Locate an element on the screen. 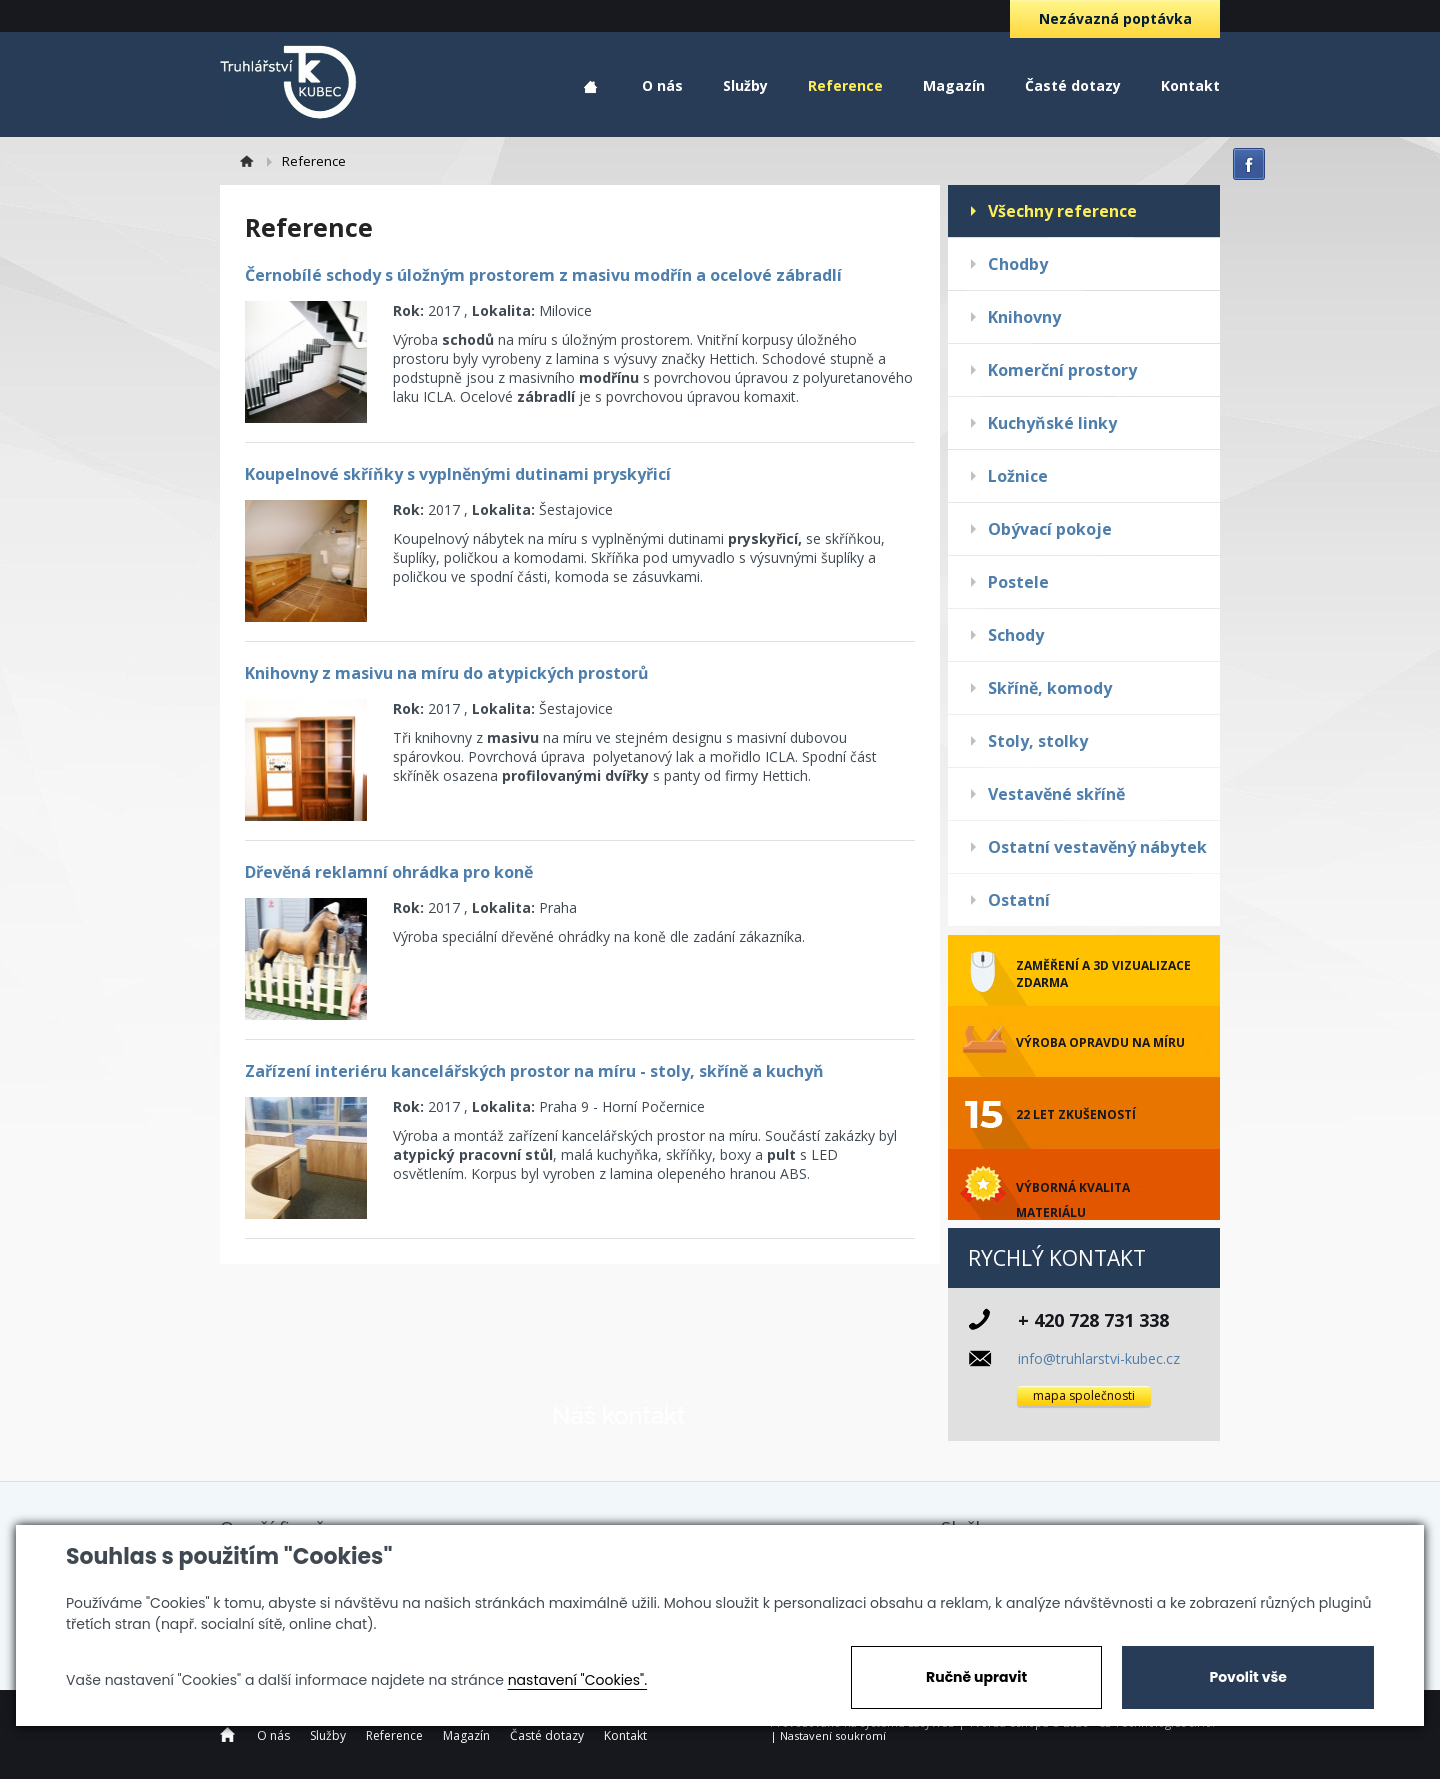 The height and width of the screenshot is (1779, 1440). Knihovny z masivu na míru do atypických prostorů is located at coordinates (447, 673).